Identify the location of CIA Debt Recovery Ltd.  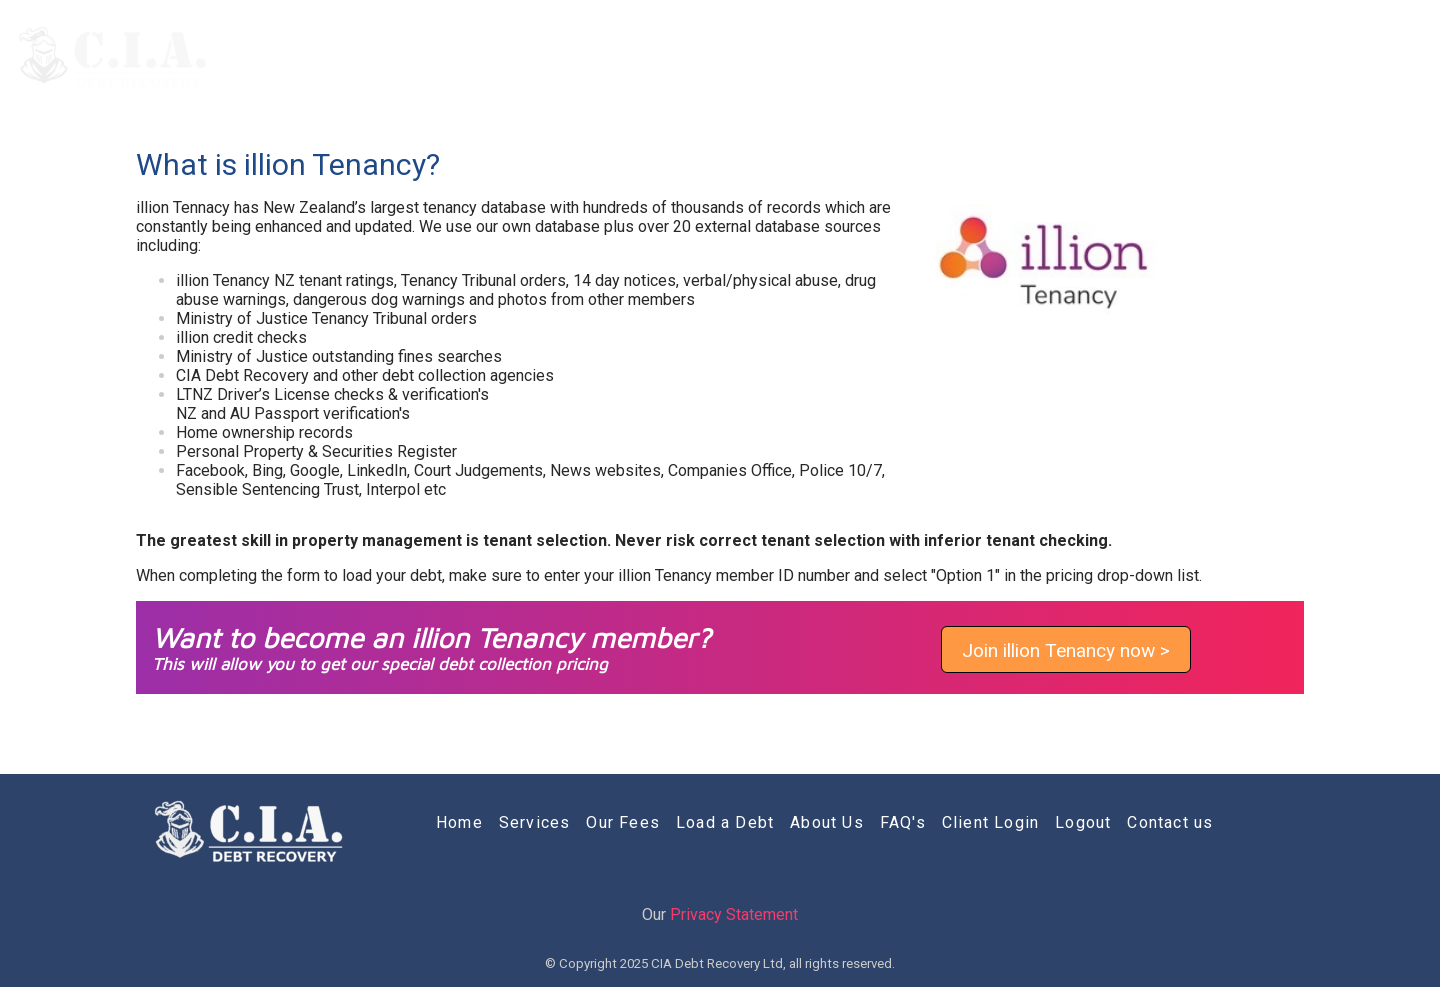
(717, 963).